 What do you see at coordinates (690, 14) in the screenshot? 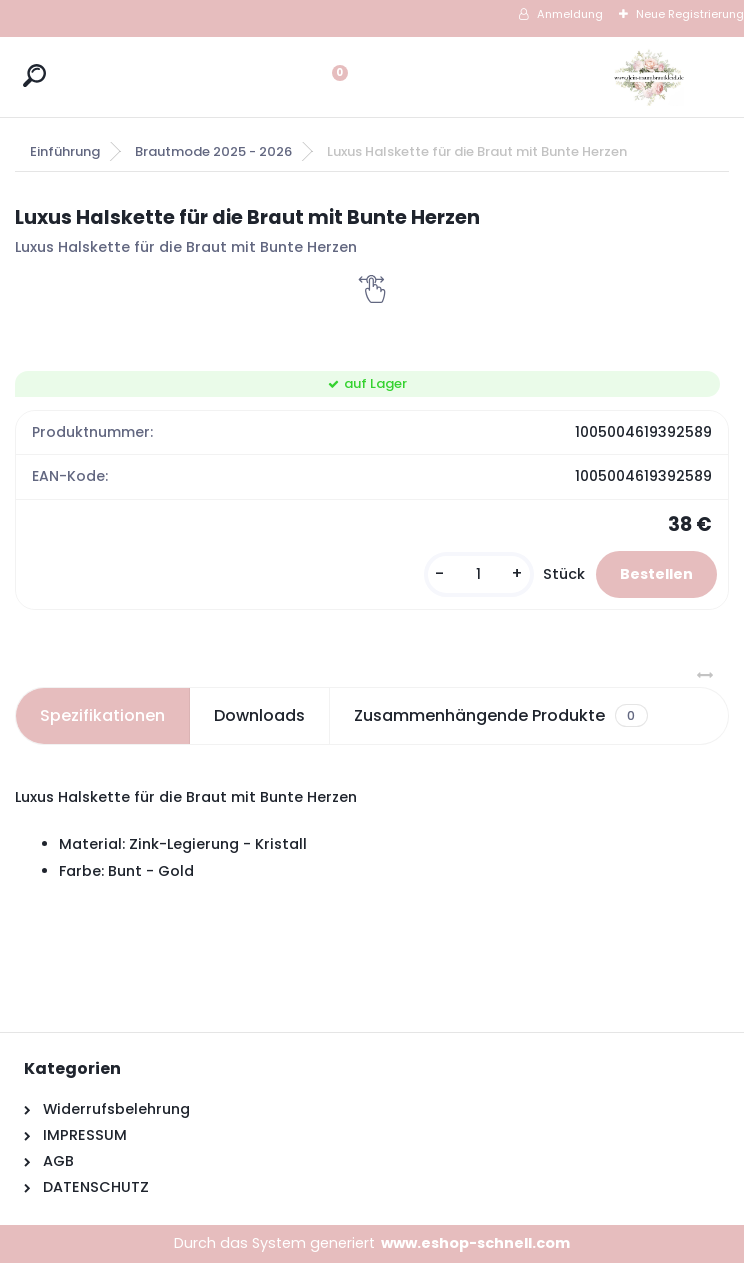
I see `Neue Registrierung` at bounding box center [690, 14].